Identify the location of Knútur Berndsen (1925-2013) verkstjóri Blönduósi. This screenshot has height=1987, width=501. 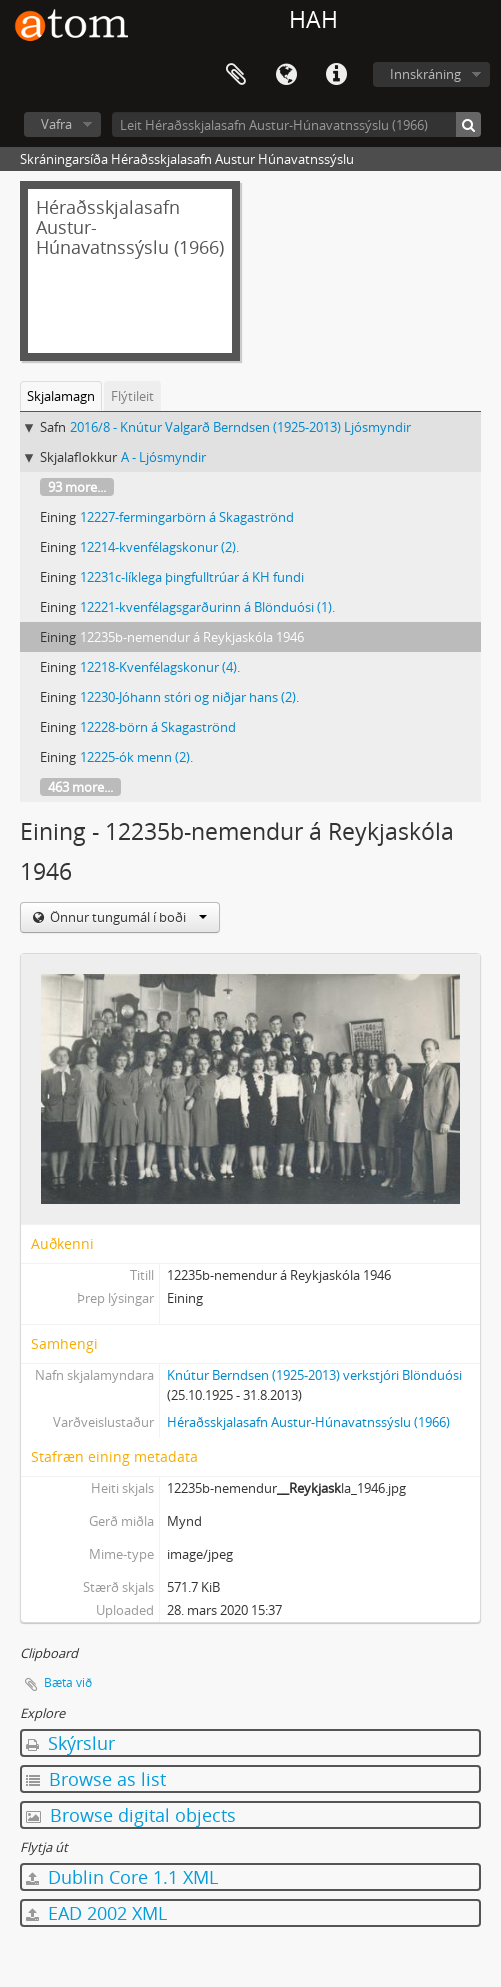
(314, 1375).